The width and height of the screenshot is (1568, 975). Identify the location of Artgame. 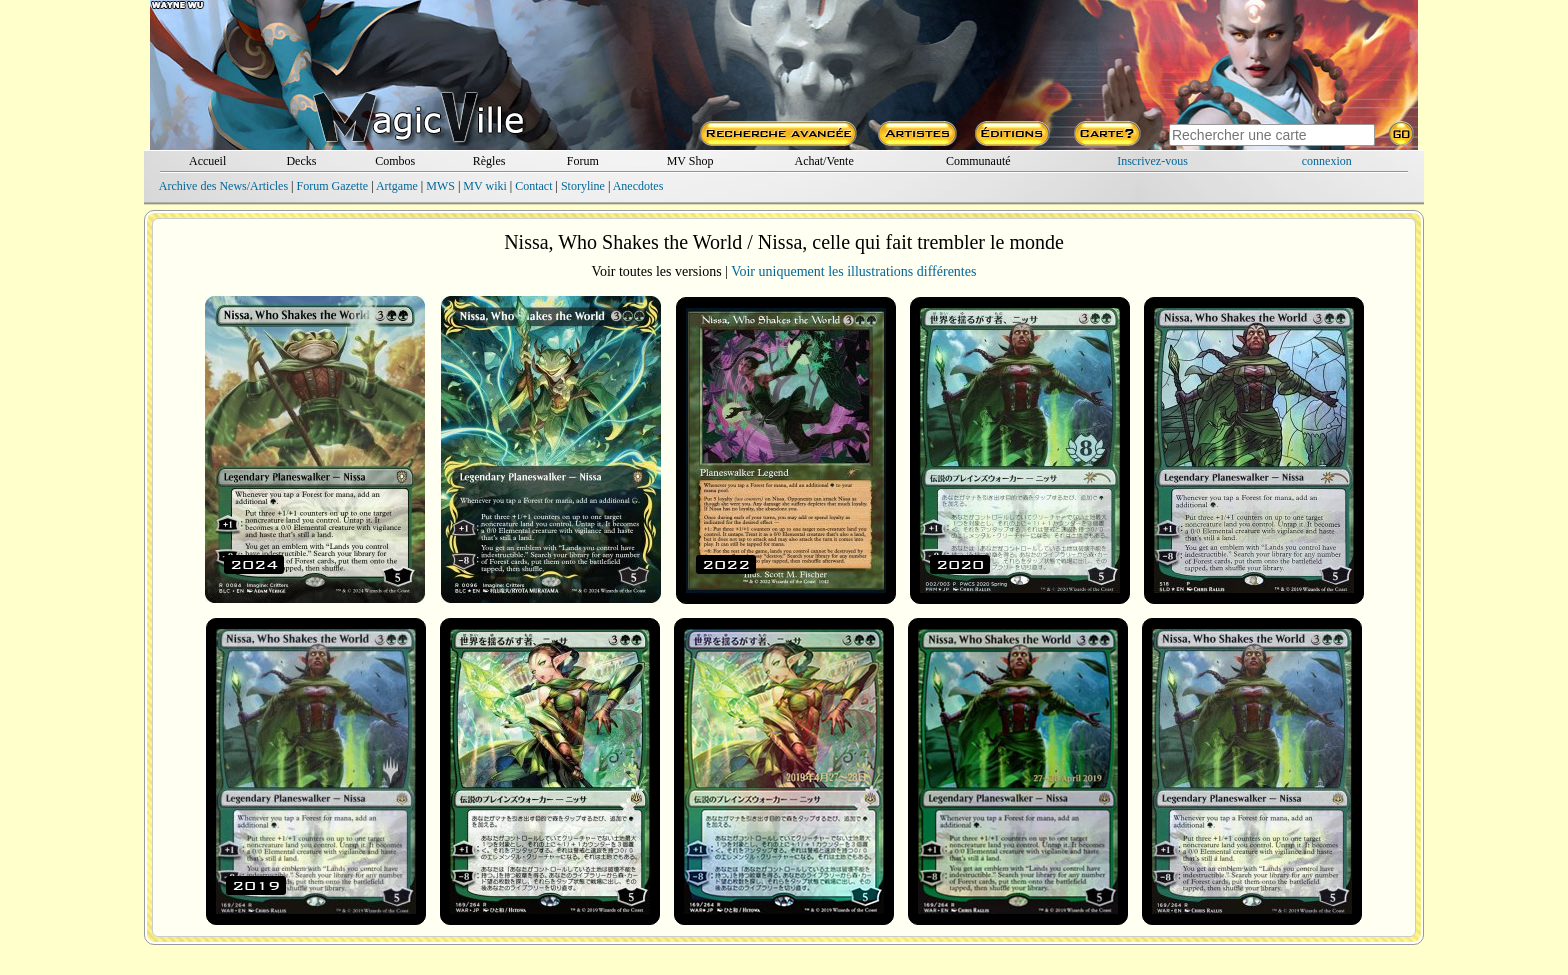
(397, 186).